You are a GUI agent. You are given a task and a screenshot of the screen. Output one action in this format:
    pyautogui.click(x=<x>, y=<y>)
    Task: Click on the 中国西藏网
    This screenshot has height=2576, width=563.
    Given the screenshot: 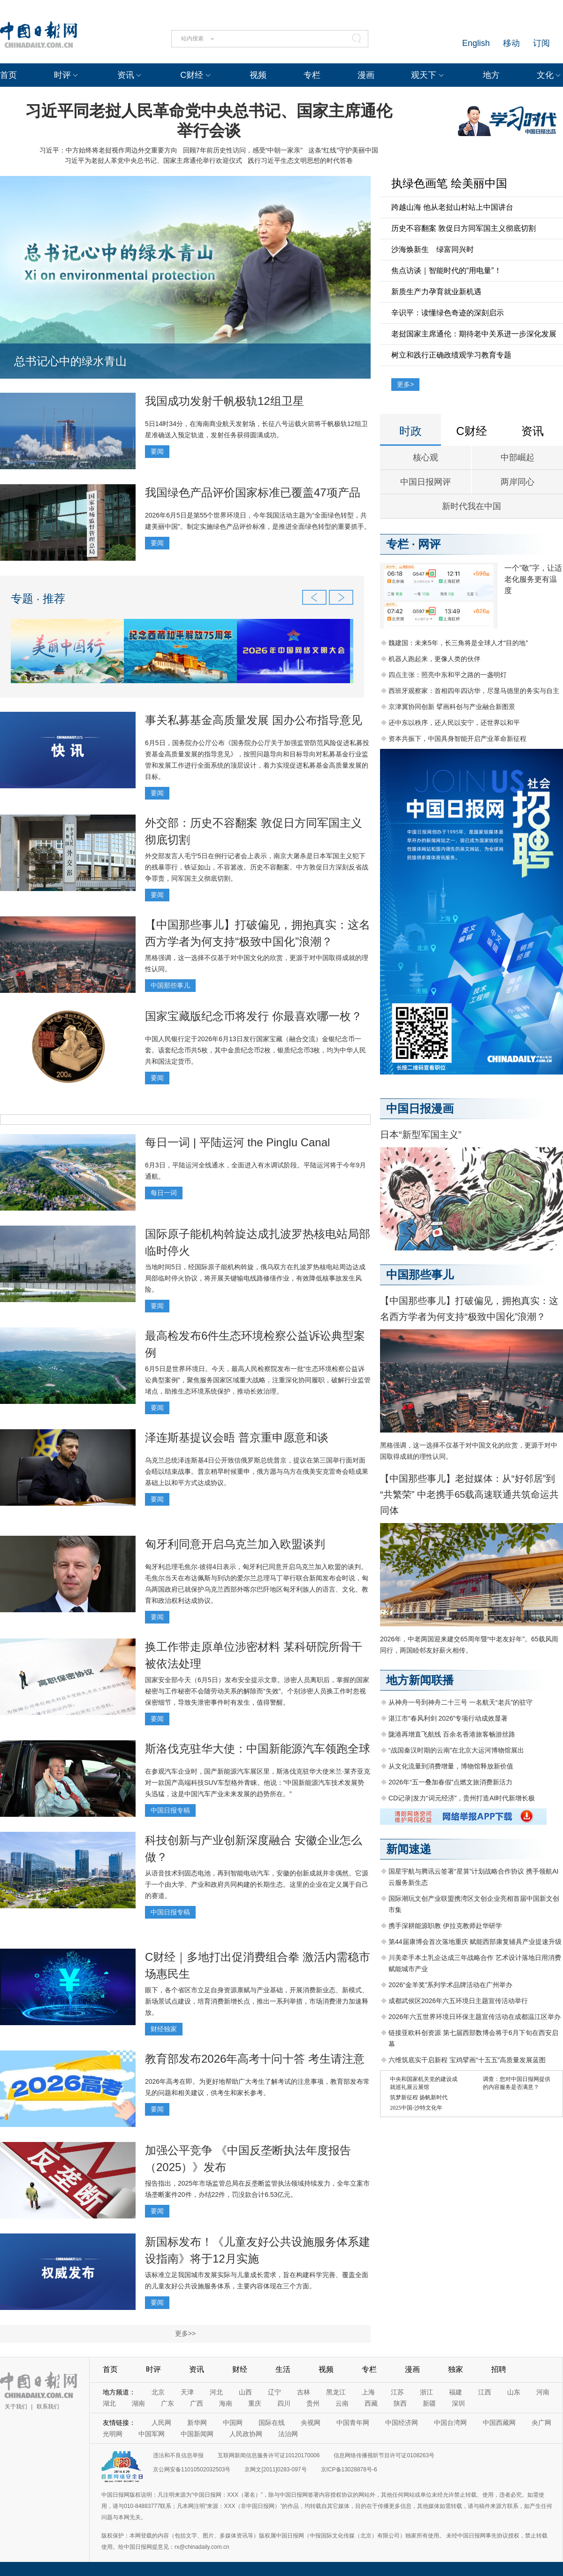 What is the action you would take?
    pyautogui.click(x=499, y=2422)
    